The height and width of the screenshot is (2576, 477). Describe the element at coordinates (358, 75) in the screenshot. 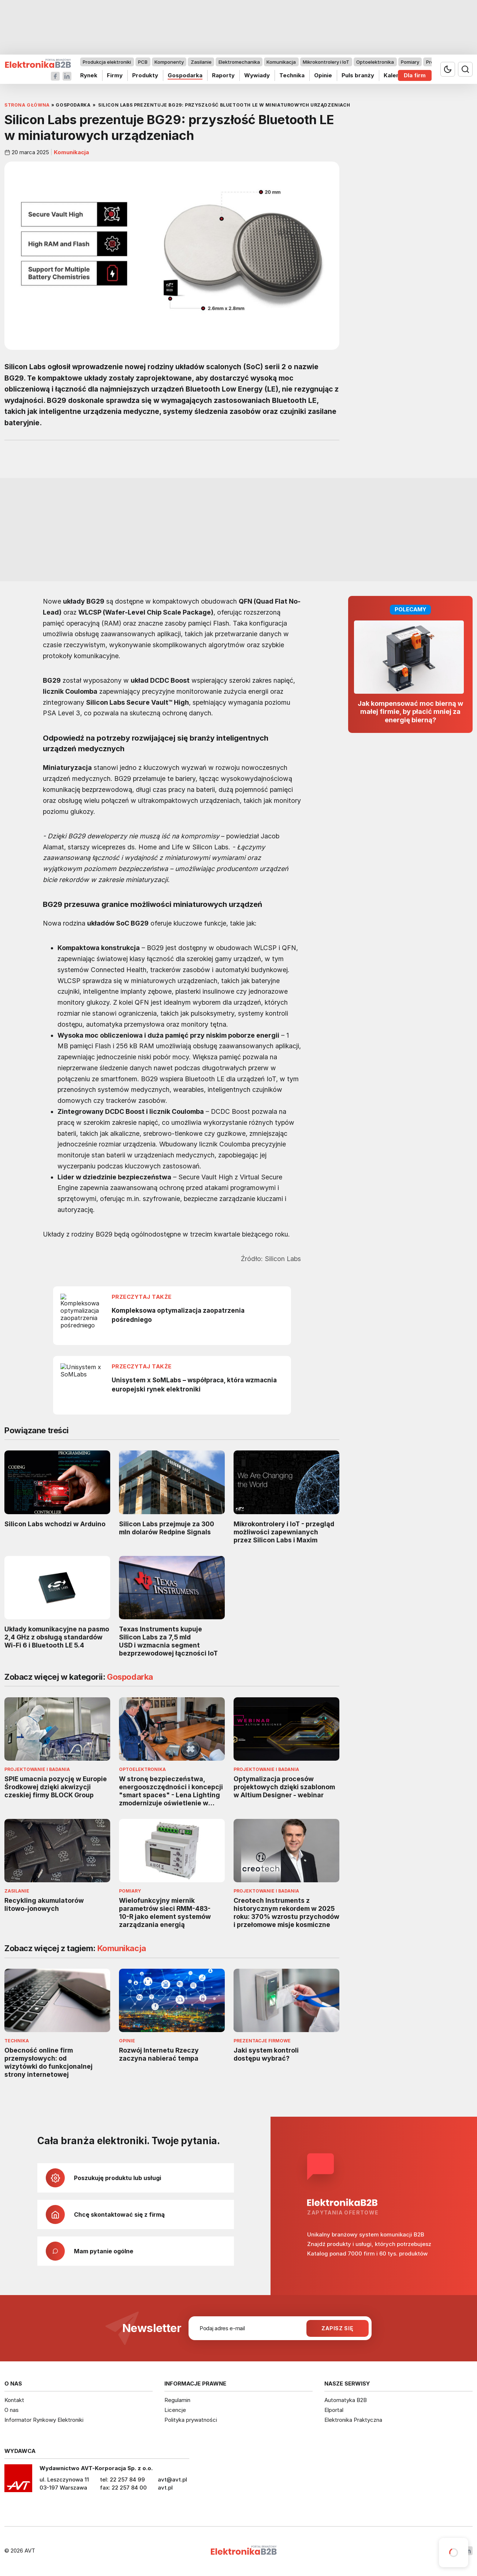

I see `Puls branży` at that location.